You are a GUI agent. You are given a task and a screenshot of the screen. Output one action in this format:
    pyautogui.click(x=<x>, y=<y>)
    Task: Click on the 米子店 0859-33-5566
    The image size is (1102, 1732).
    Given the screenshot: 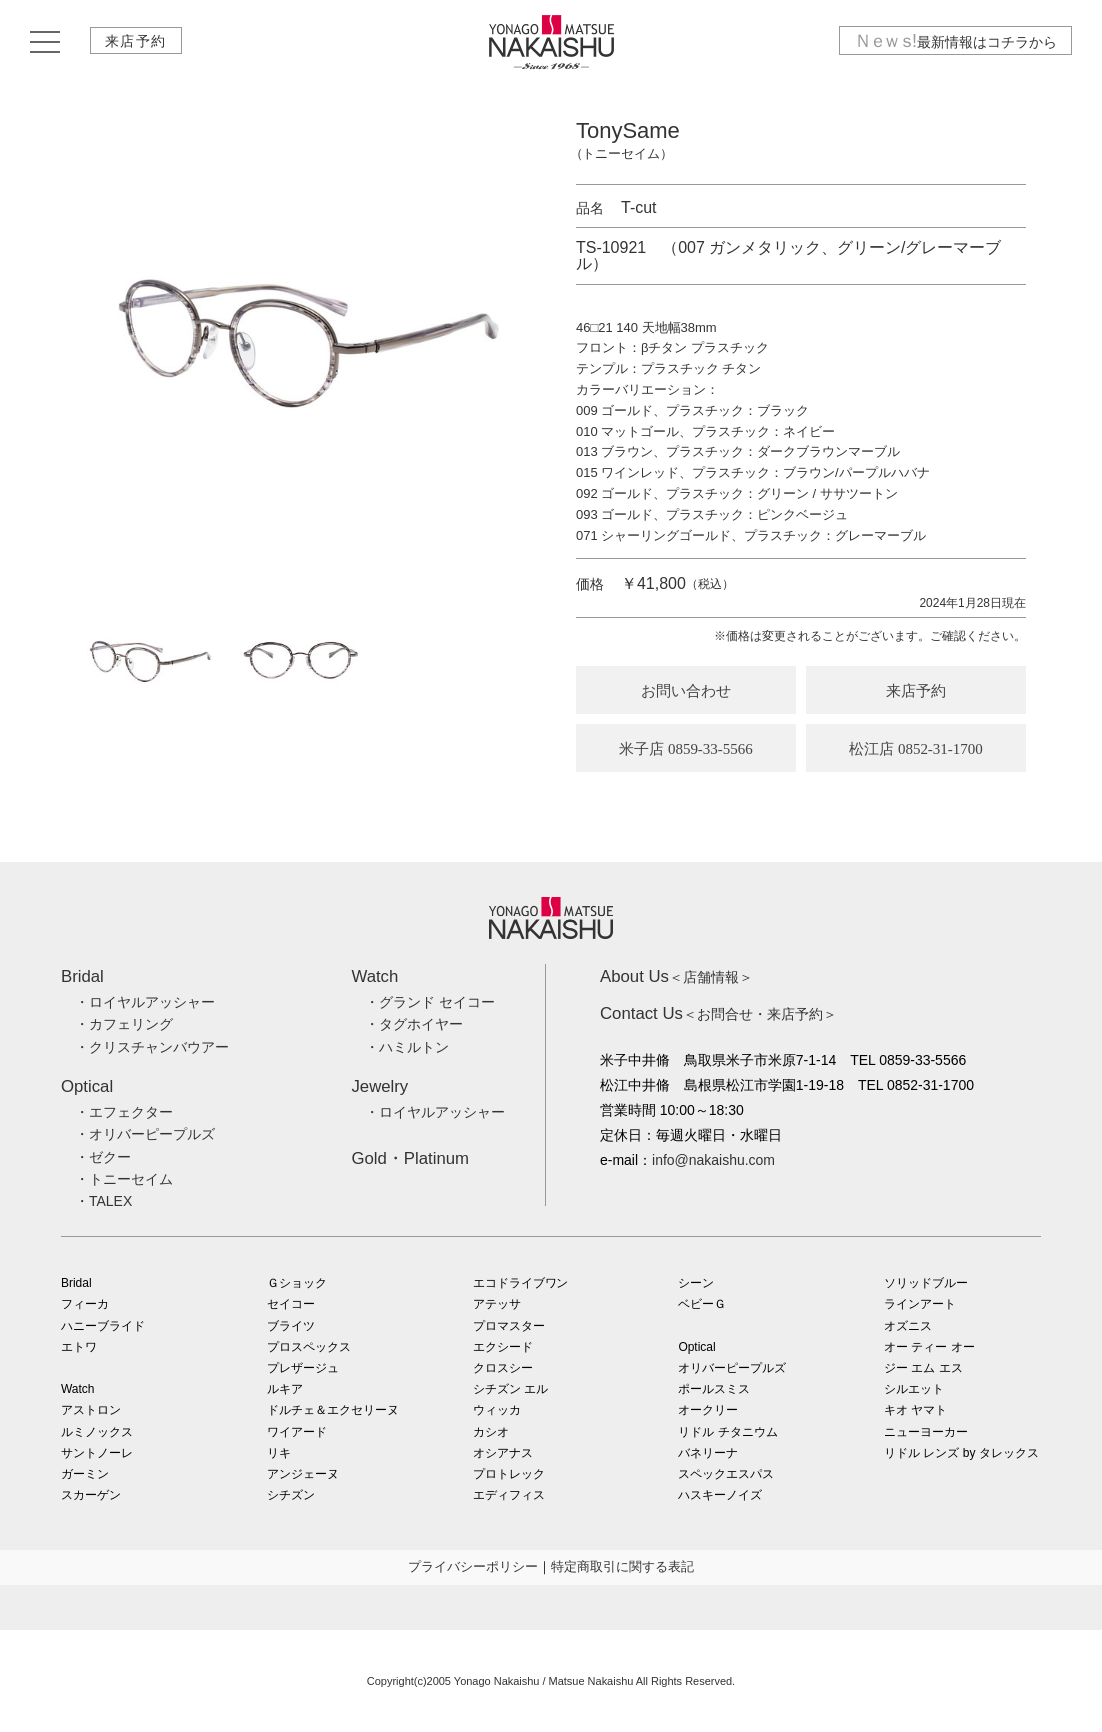 What is the action you would take?
    pyautogui.click(x=686, y=749)
    